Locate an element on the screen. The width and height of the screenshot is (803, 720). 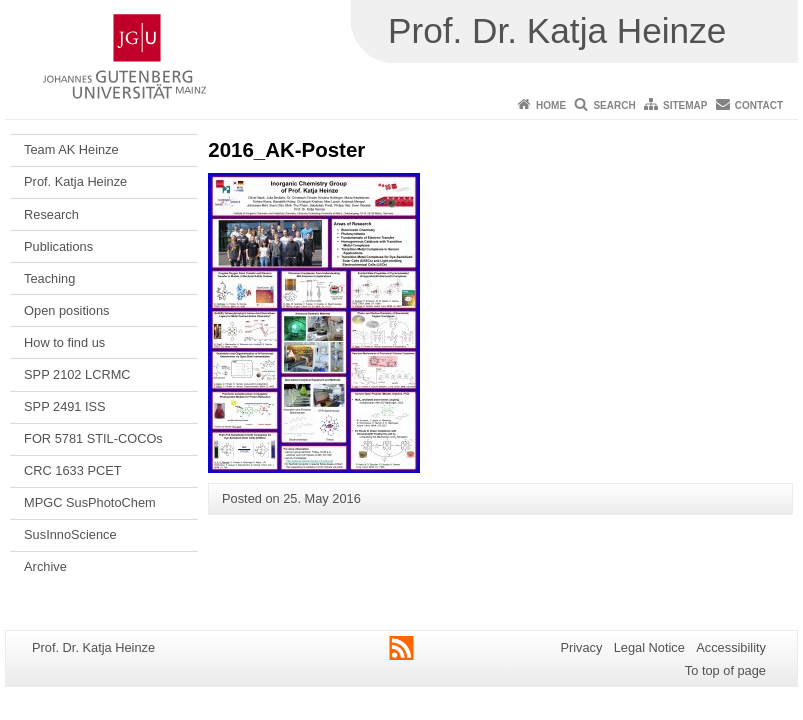
SPP 2491 ISS is located at coordinates (65, 406).